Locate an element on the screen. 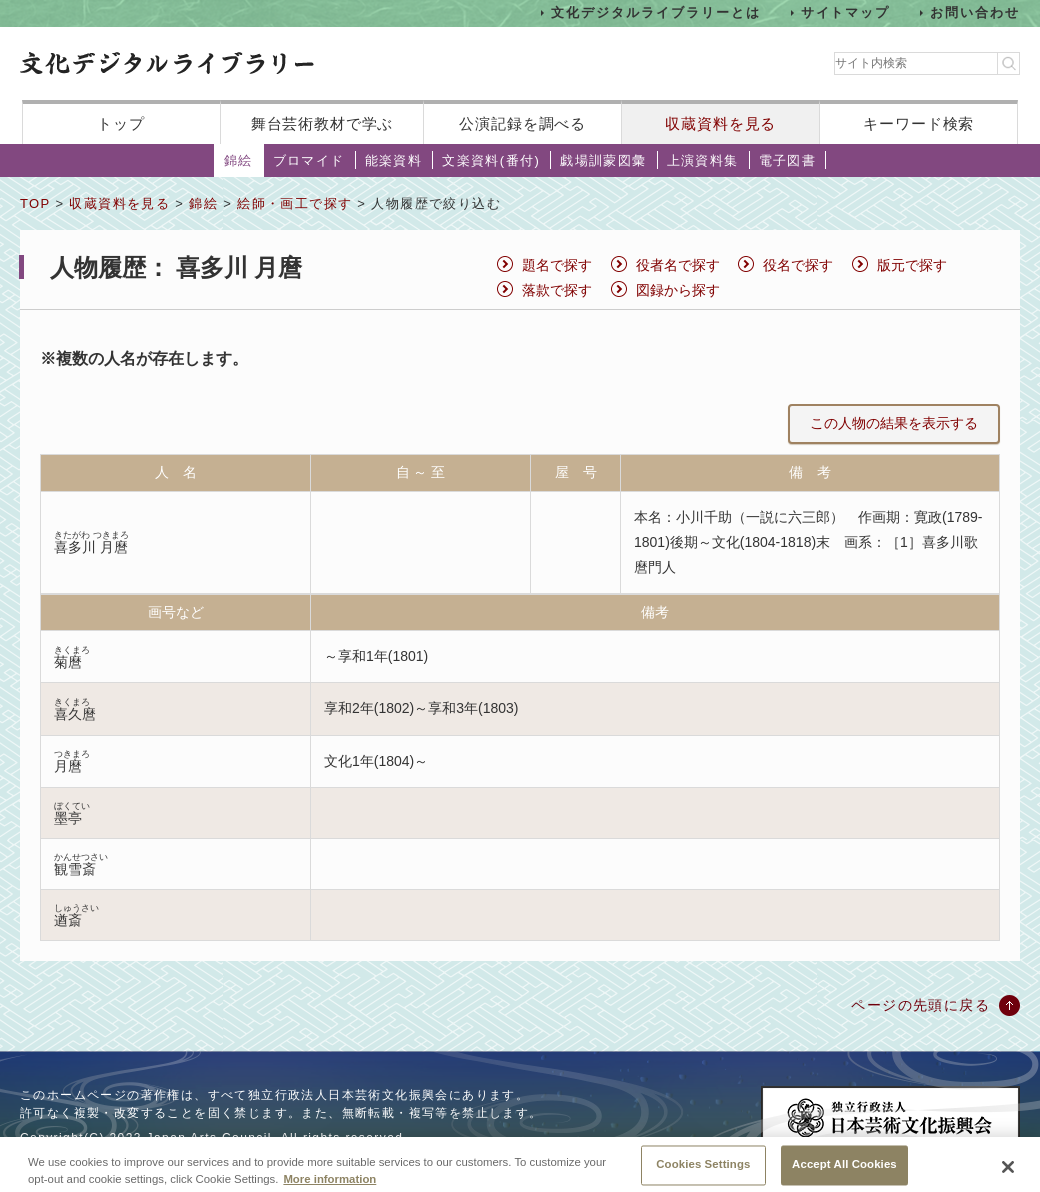 This screenshot has width=1040, height=1192. 絵師・画工で探す is located at coordinates (294, 203).